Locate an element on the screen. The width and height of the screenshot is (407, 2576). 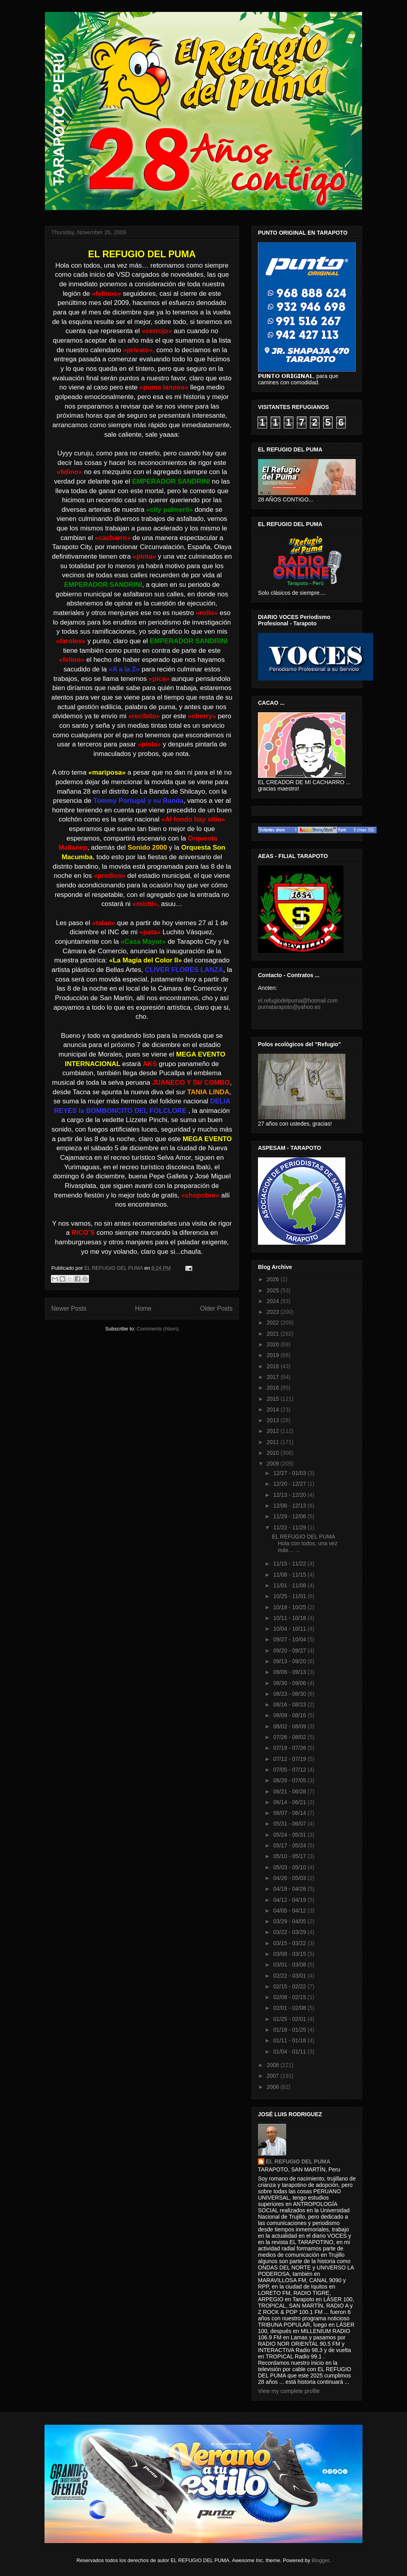
01/25 - 02/01 is located at coordinates (290, 2019).